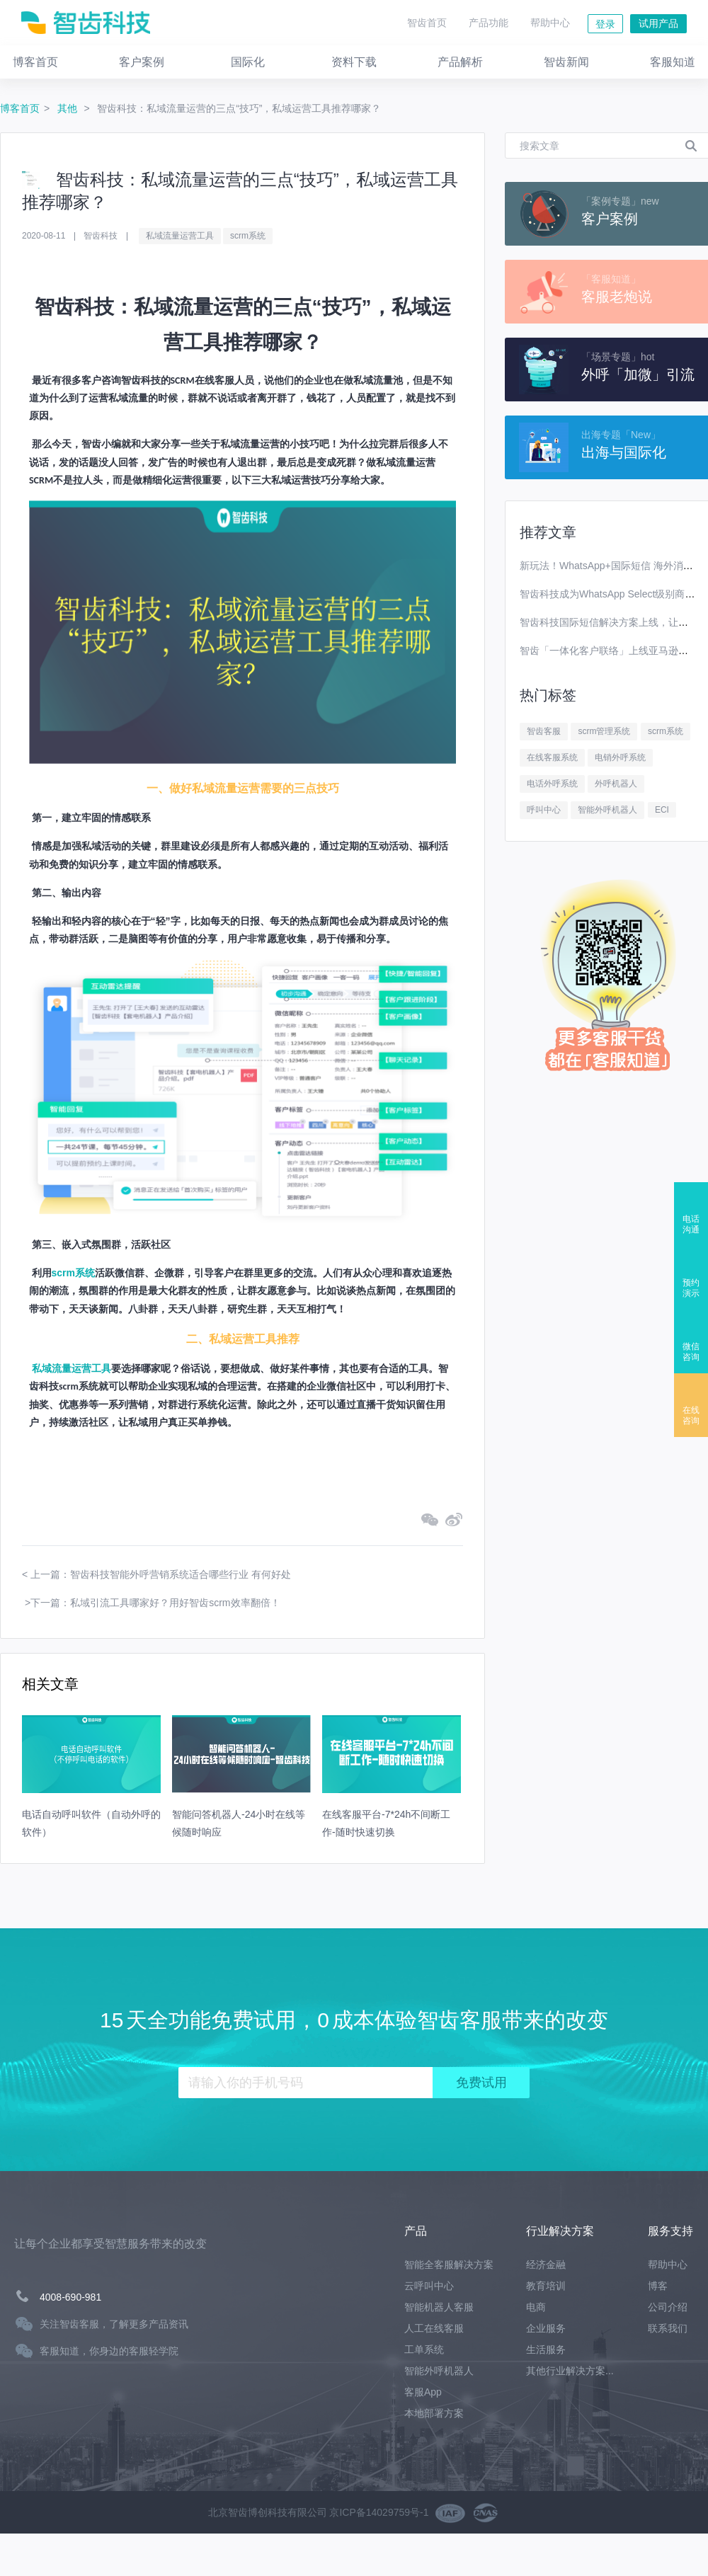  What do you see at coordinates (68, 108) in the screenshot?
I see `其他` at bounding box center [68, 108].